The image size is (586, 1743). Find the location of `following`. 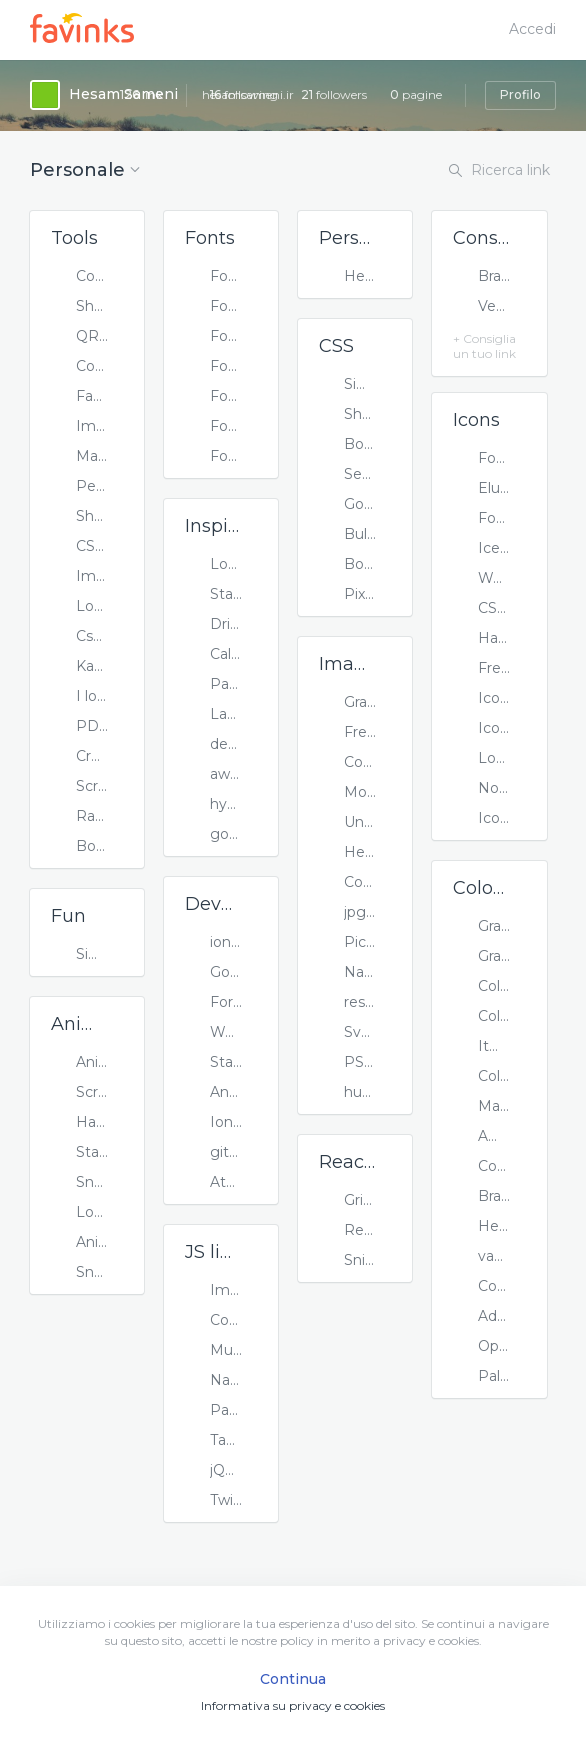

following is located at coordinates (244, 94).